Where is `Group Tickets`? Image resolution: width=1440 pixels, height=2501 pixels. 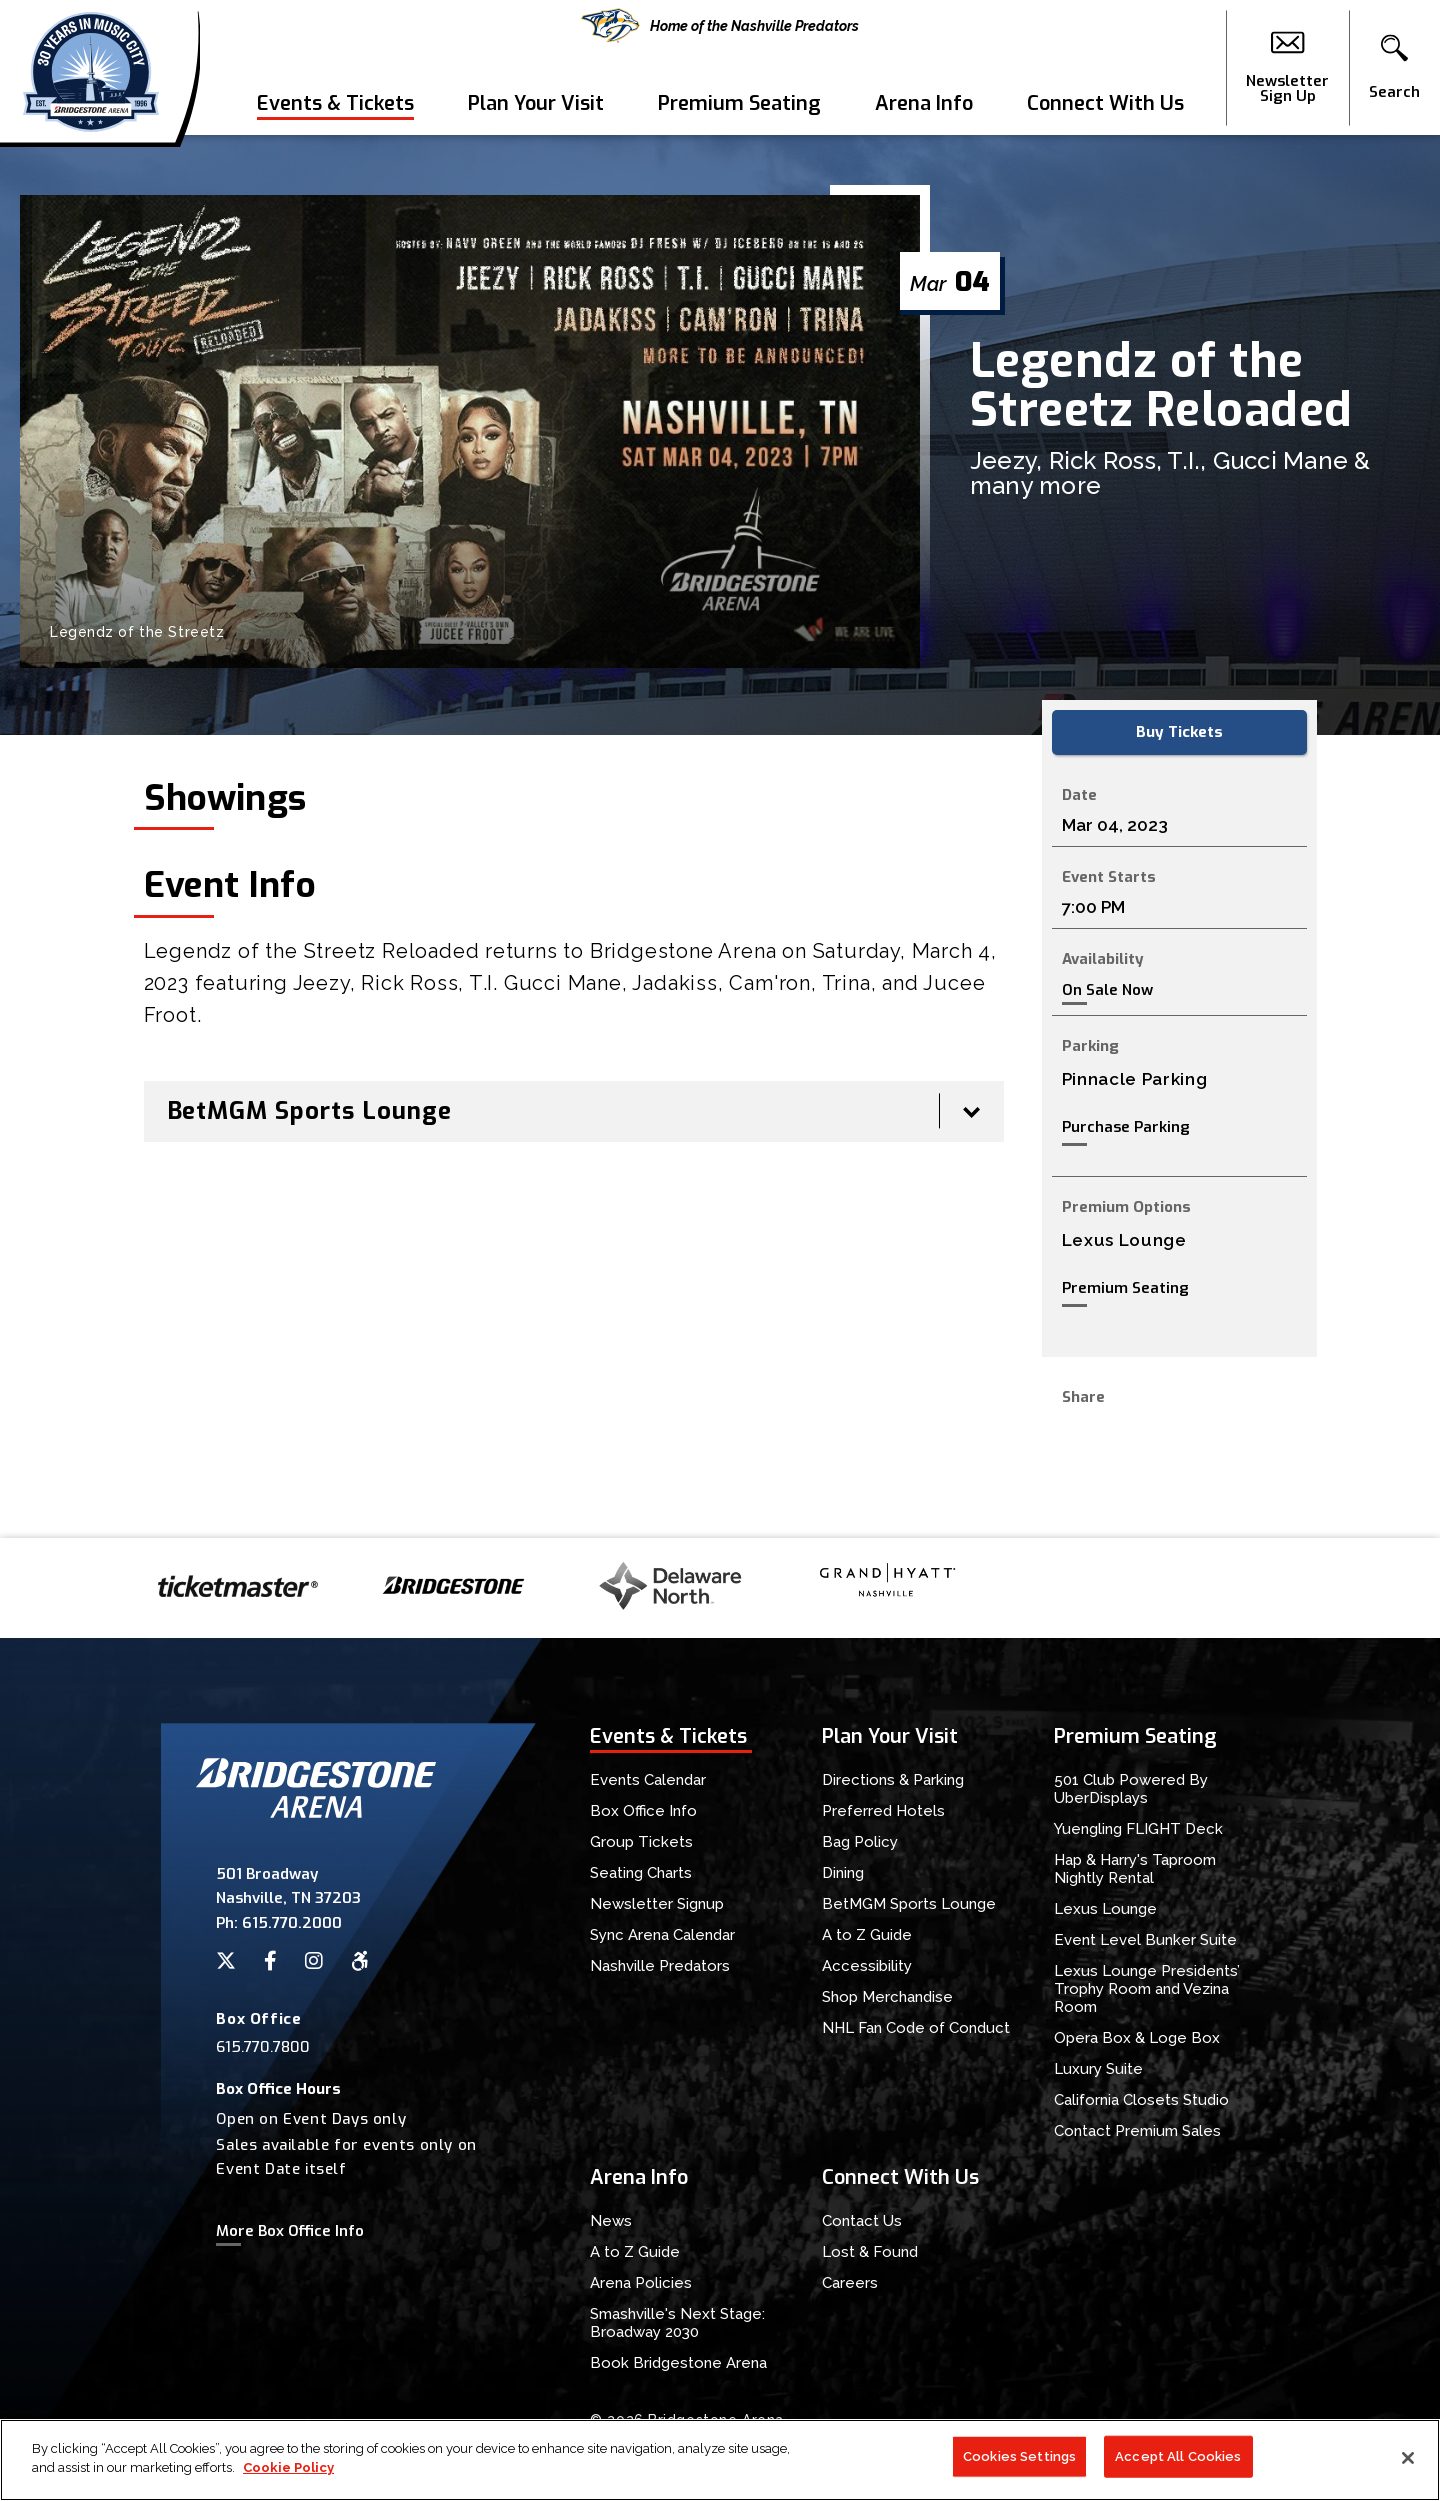
Group Tickets is located at coordinates (641, 1842).